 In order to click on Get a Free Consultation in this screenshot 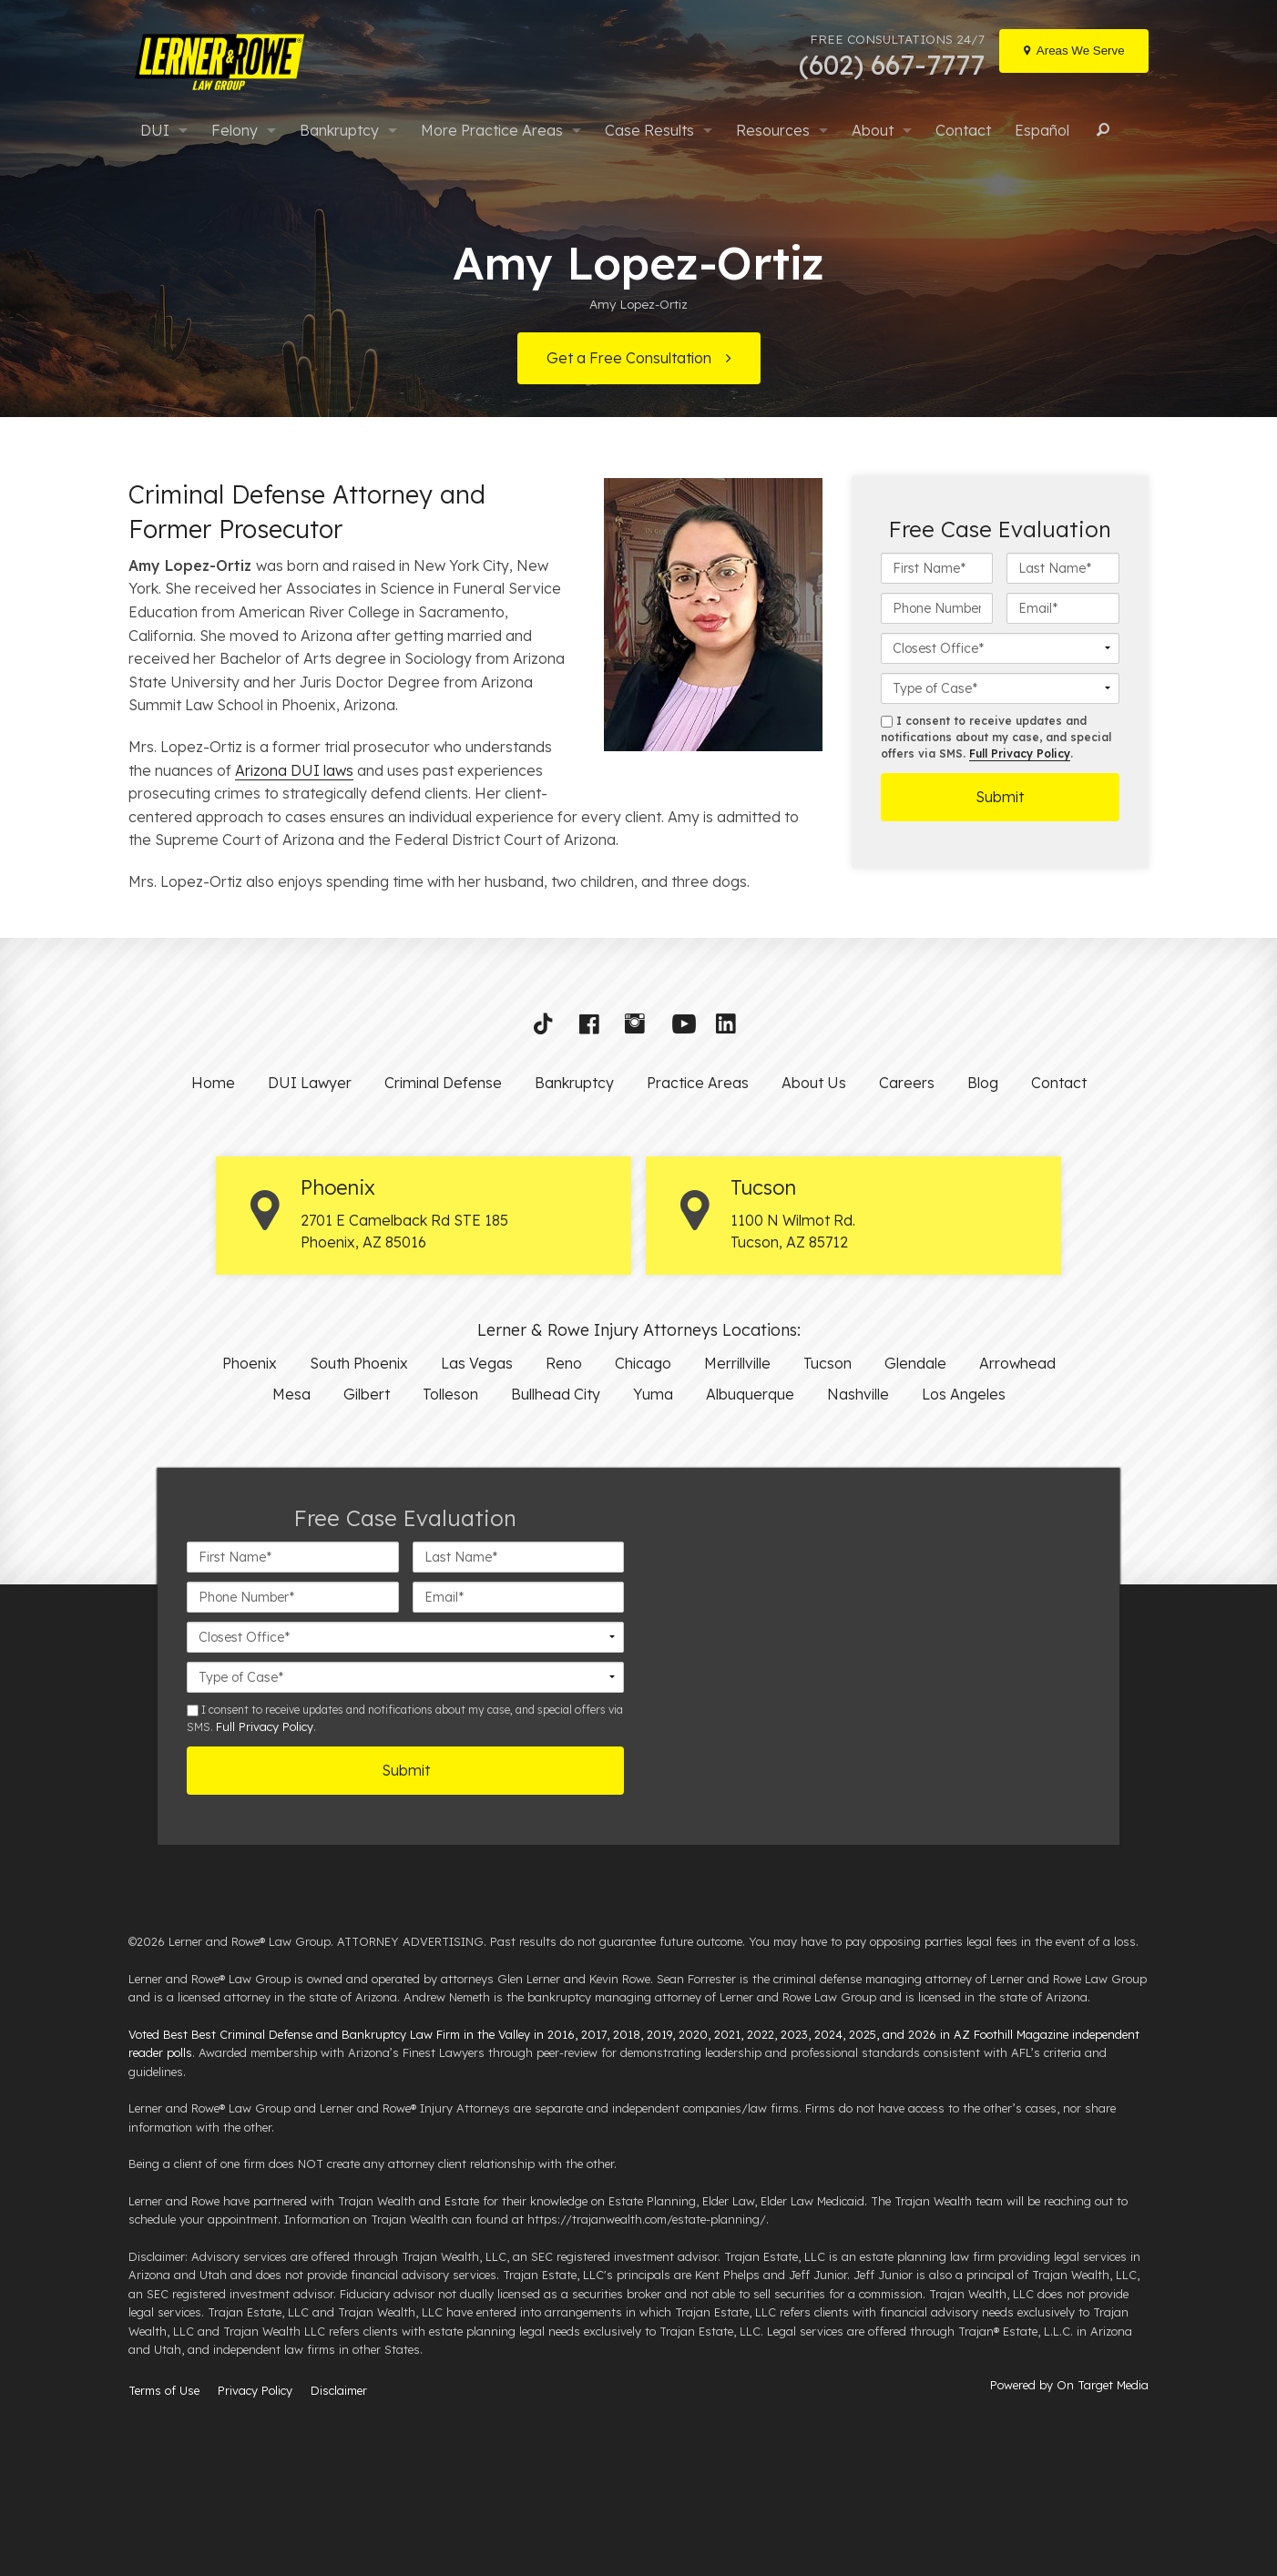, I will do `click(629, 358)`.